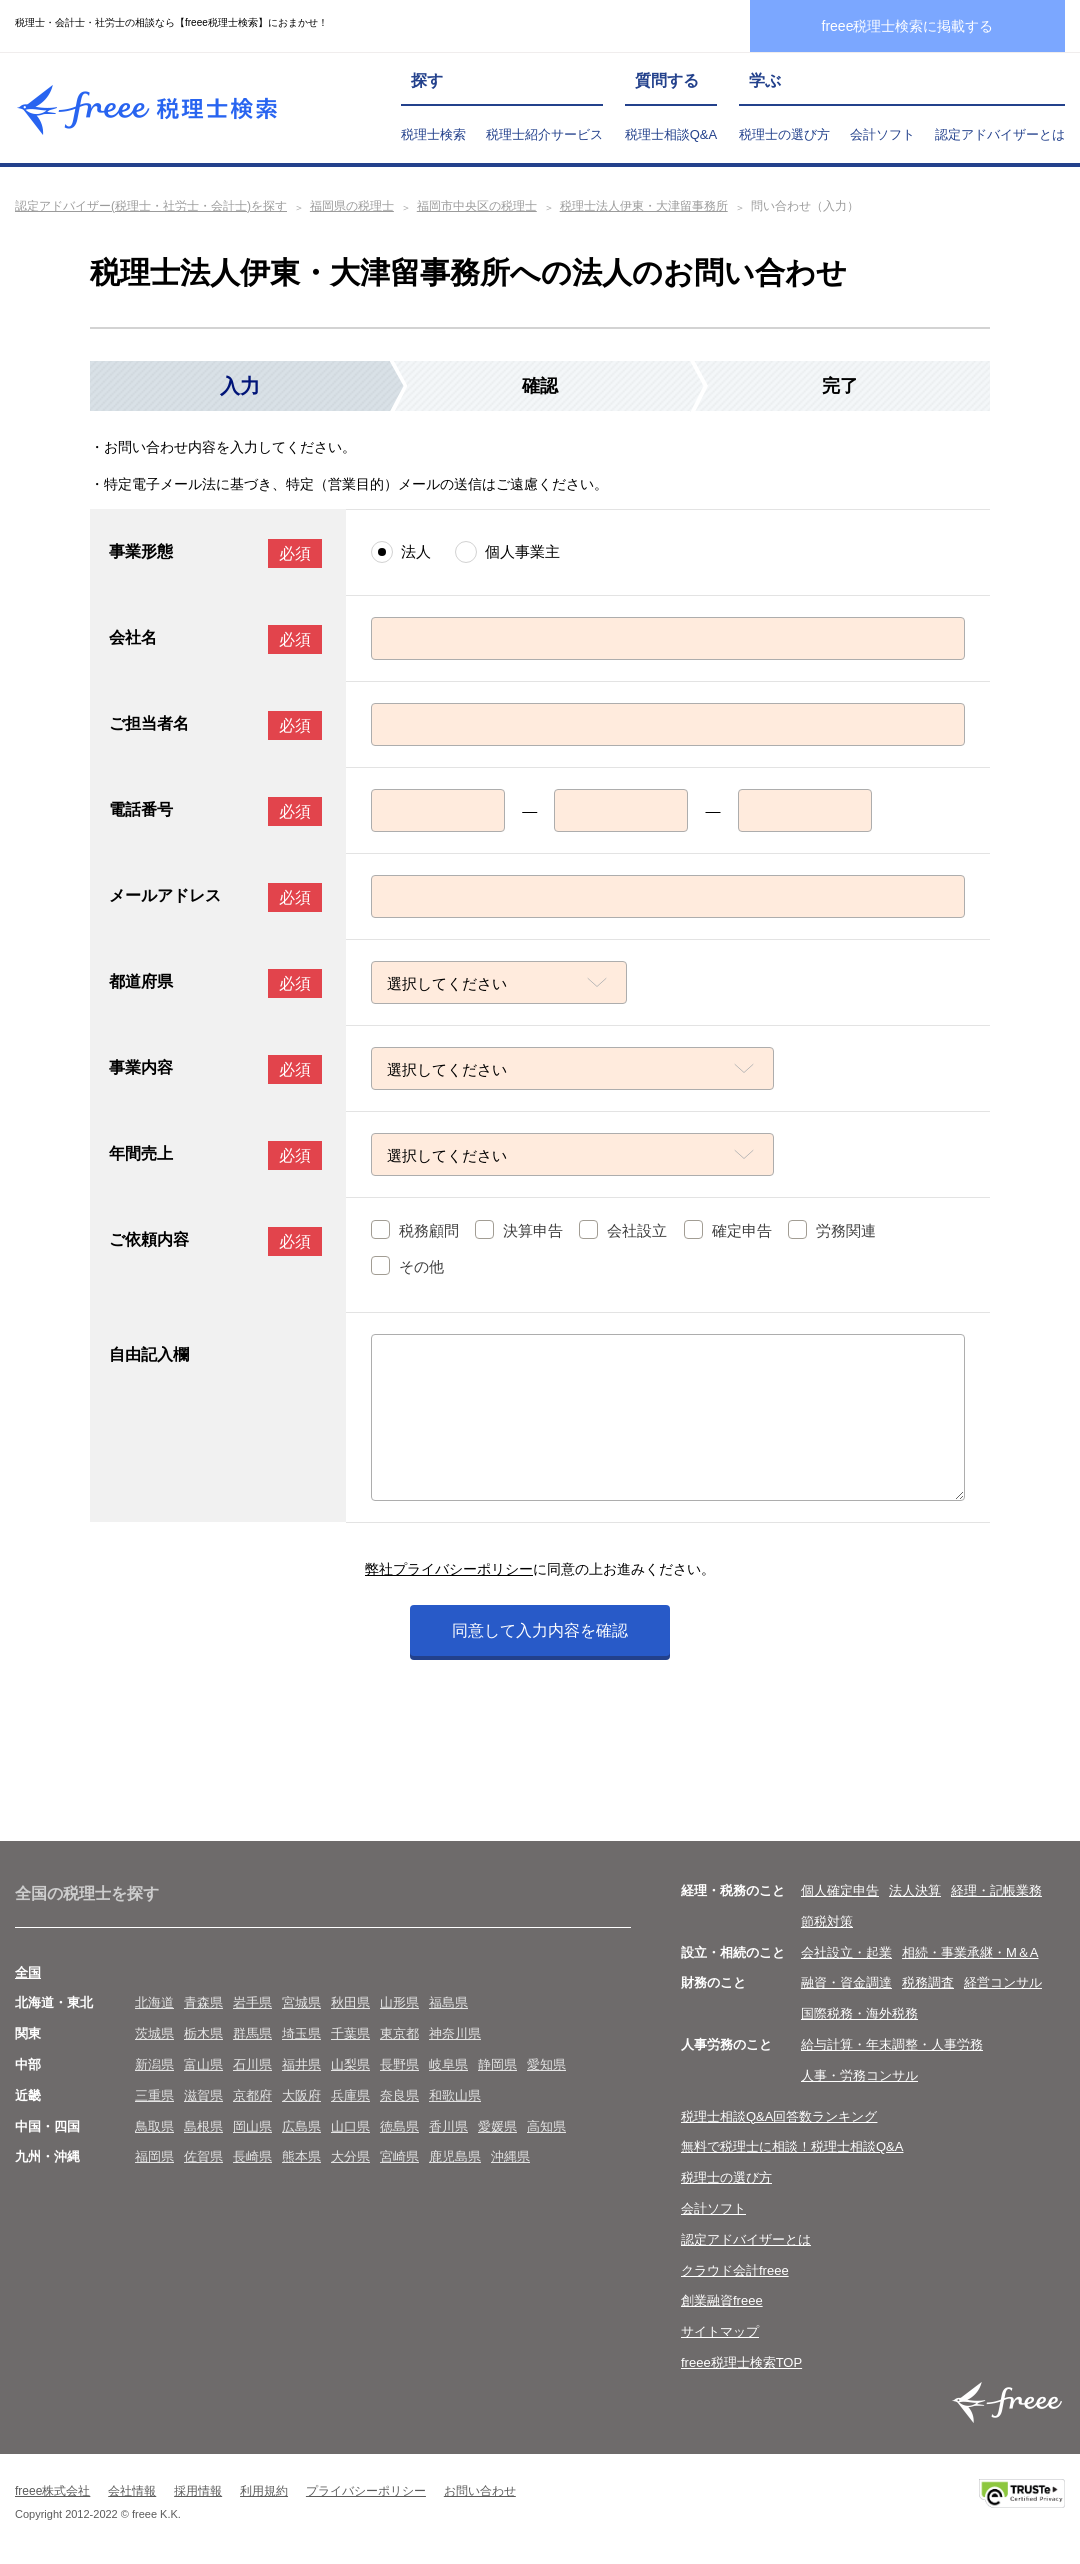 The image size is (1080, 2564). Describe the element at coordinates (350, 2033) in the screenshot. I see `千葉県` at that location.